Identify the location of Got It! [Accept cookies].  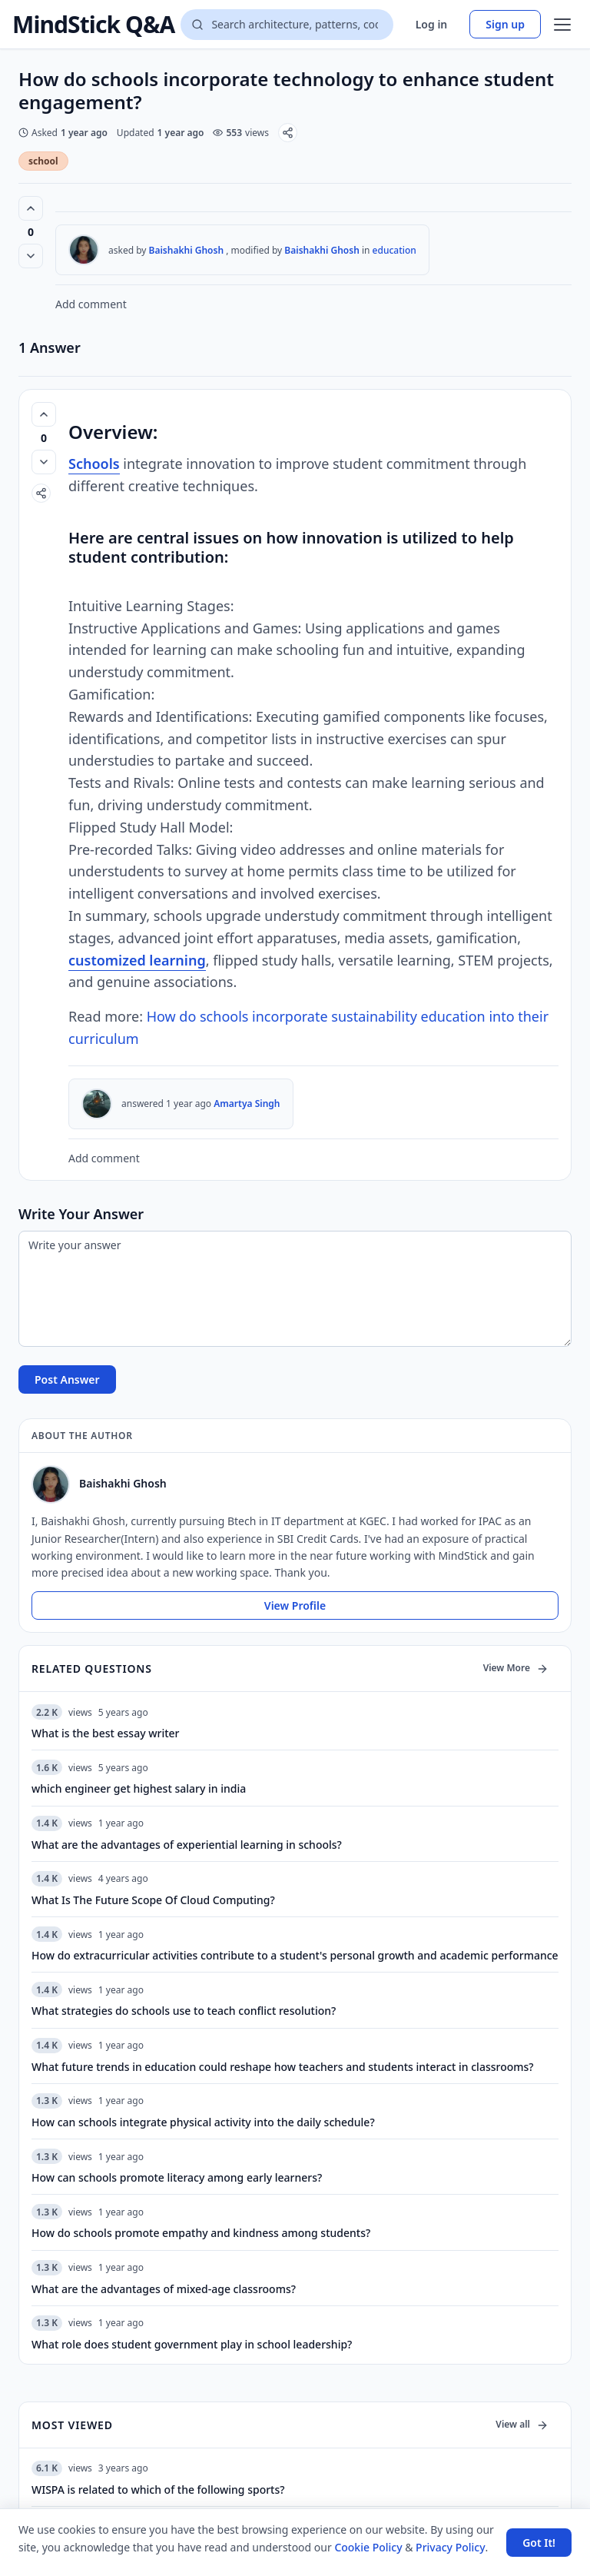
(538, 2542).